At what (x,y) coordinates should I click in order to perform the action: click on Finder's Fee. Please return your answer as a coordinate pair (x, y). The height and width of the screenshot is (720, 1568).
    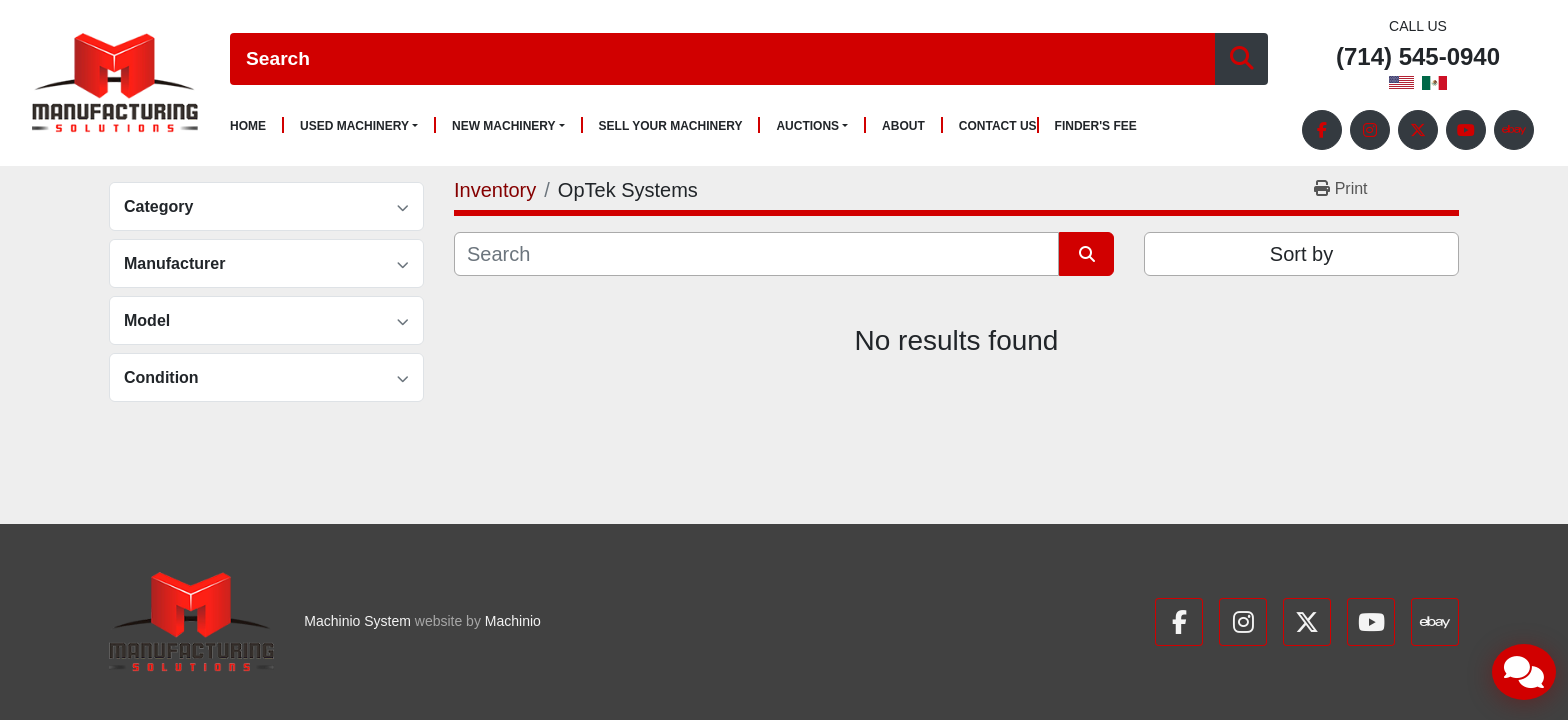
    Looking at the image, I should click on (1096, 126).